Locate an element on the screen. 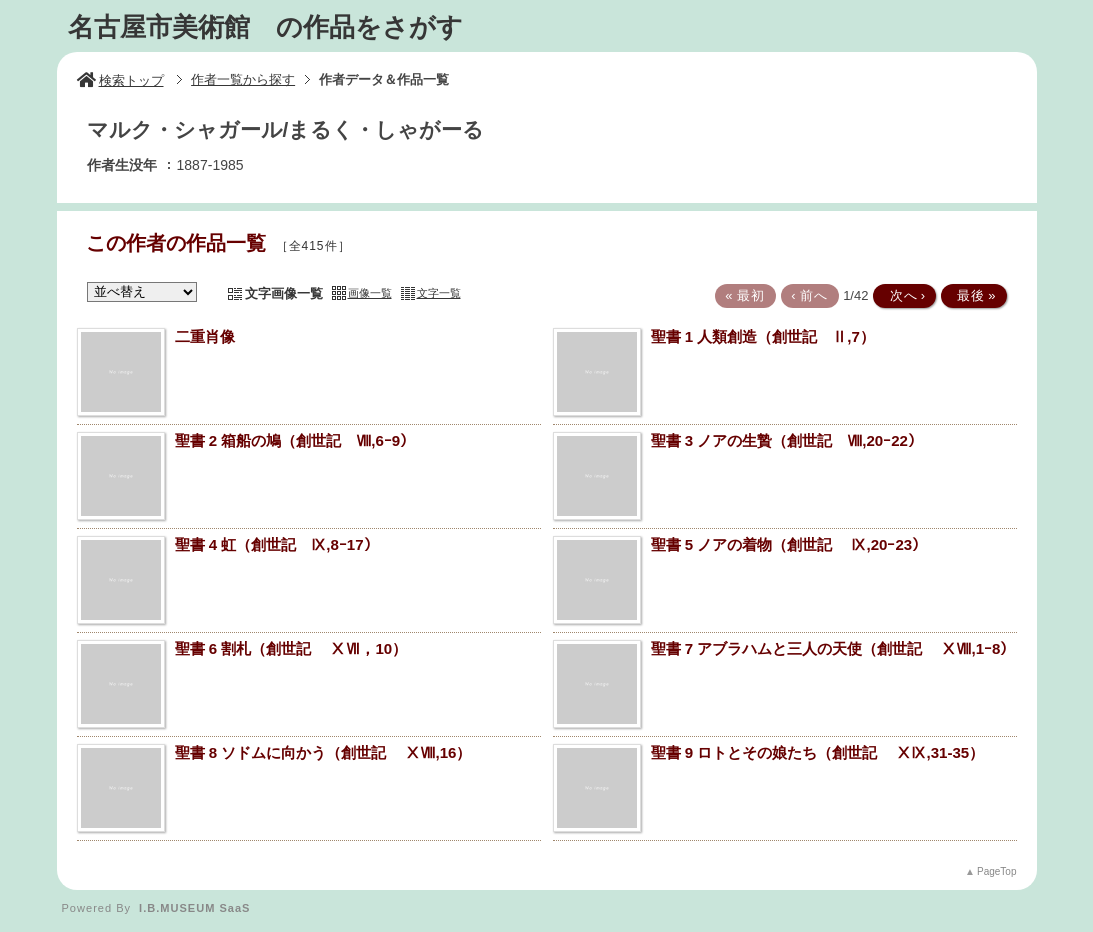 The height and width of the screenshot is (932, 1093). 画像一覧 is located at coordinates (370, 293).